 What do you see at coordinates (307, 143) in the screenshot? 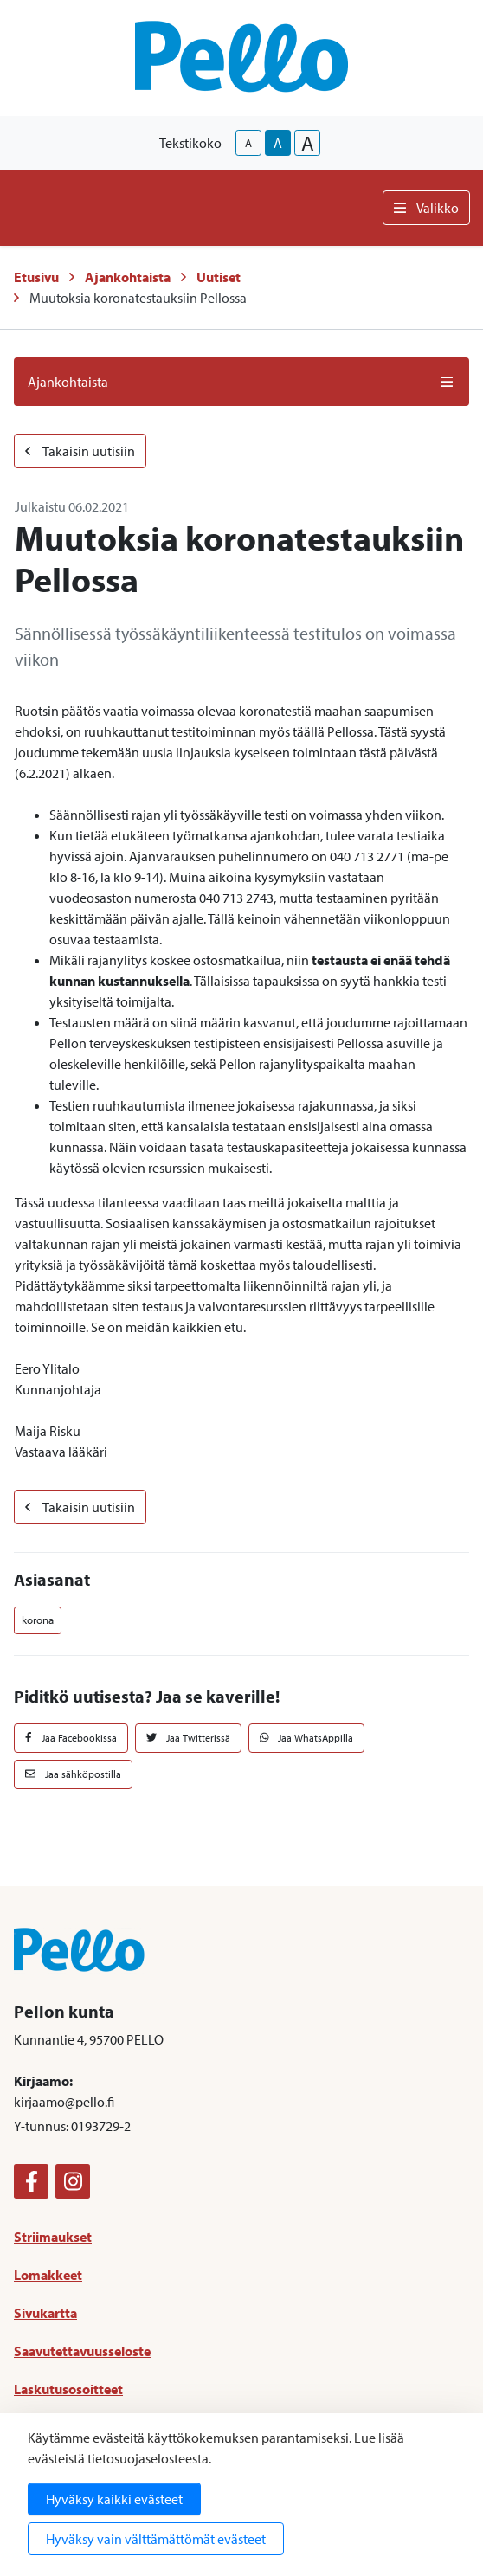
I see `A [larger-text-size]` at bounding box center [307, 143].